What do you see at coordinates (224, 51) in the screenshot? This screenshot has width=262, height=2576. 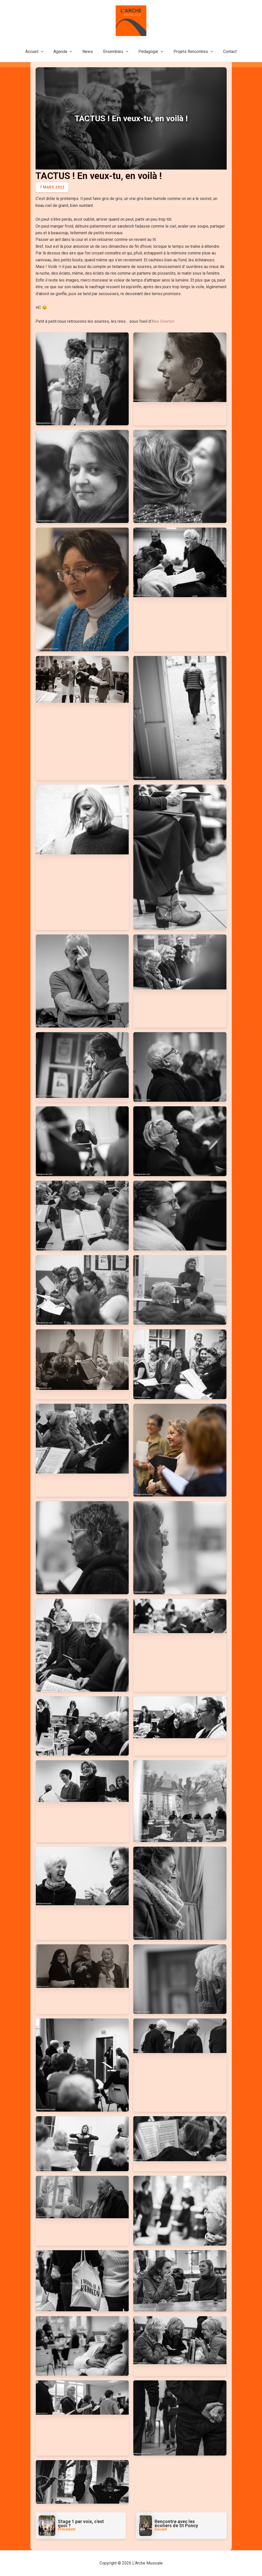 I see `Contact` at bounding box center [224, 51].